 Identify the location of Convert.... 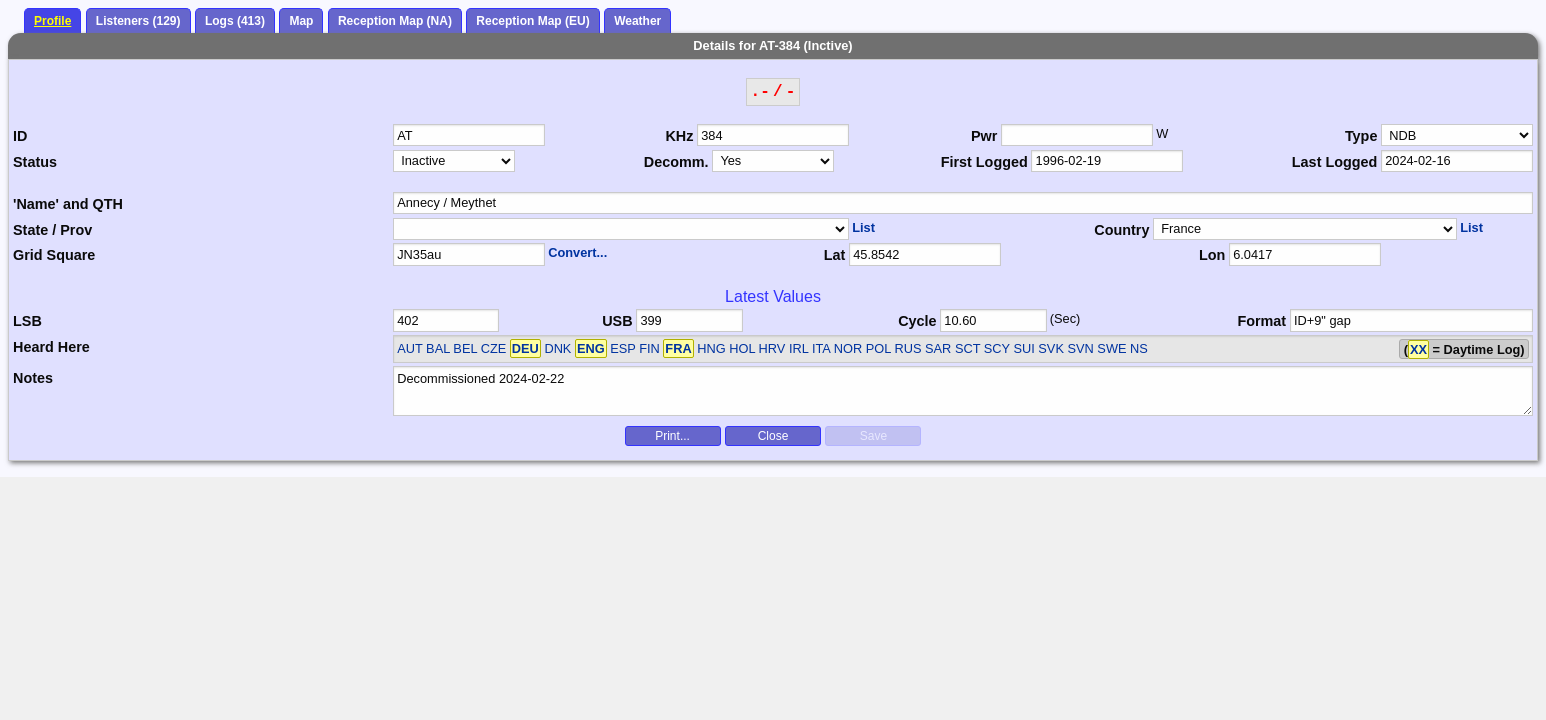
(577, 252).